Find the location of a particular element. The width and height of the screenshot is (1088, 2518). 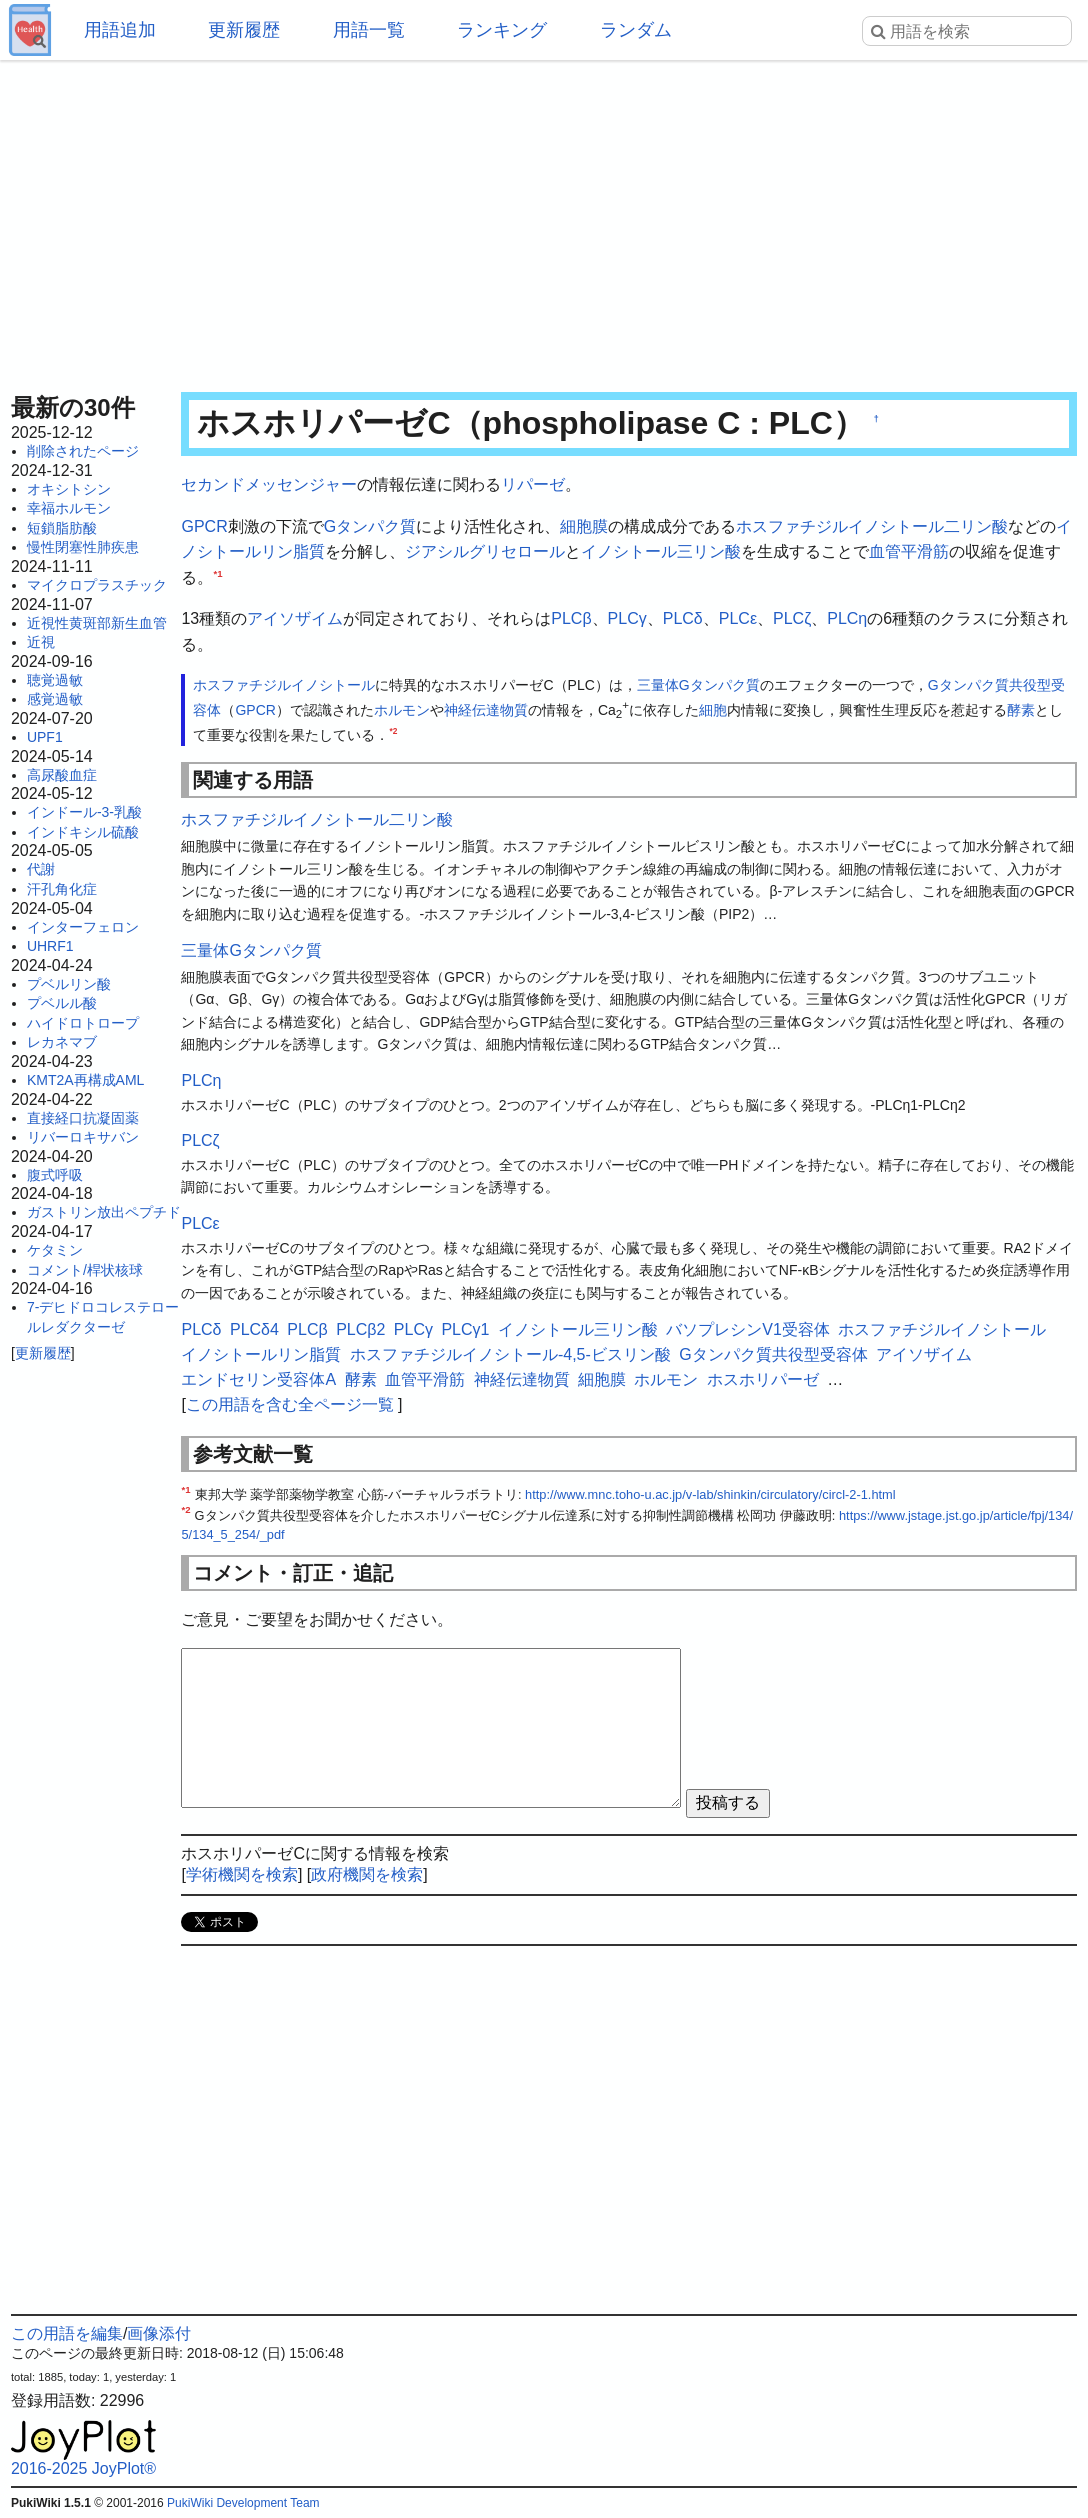

イノシトール三リン酸 is located at coordinates (661, 551).